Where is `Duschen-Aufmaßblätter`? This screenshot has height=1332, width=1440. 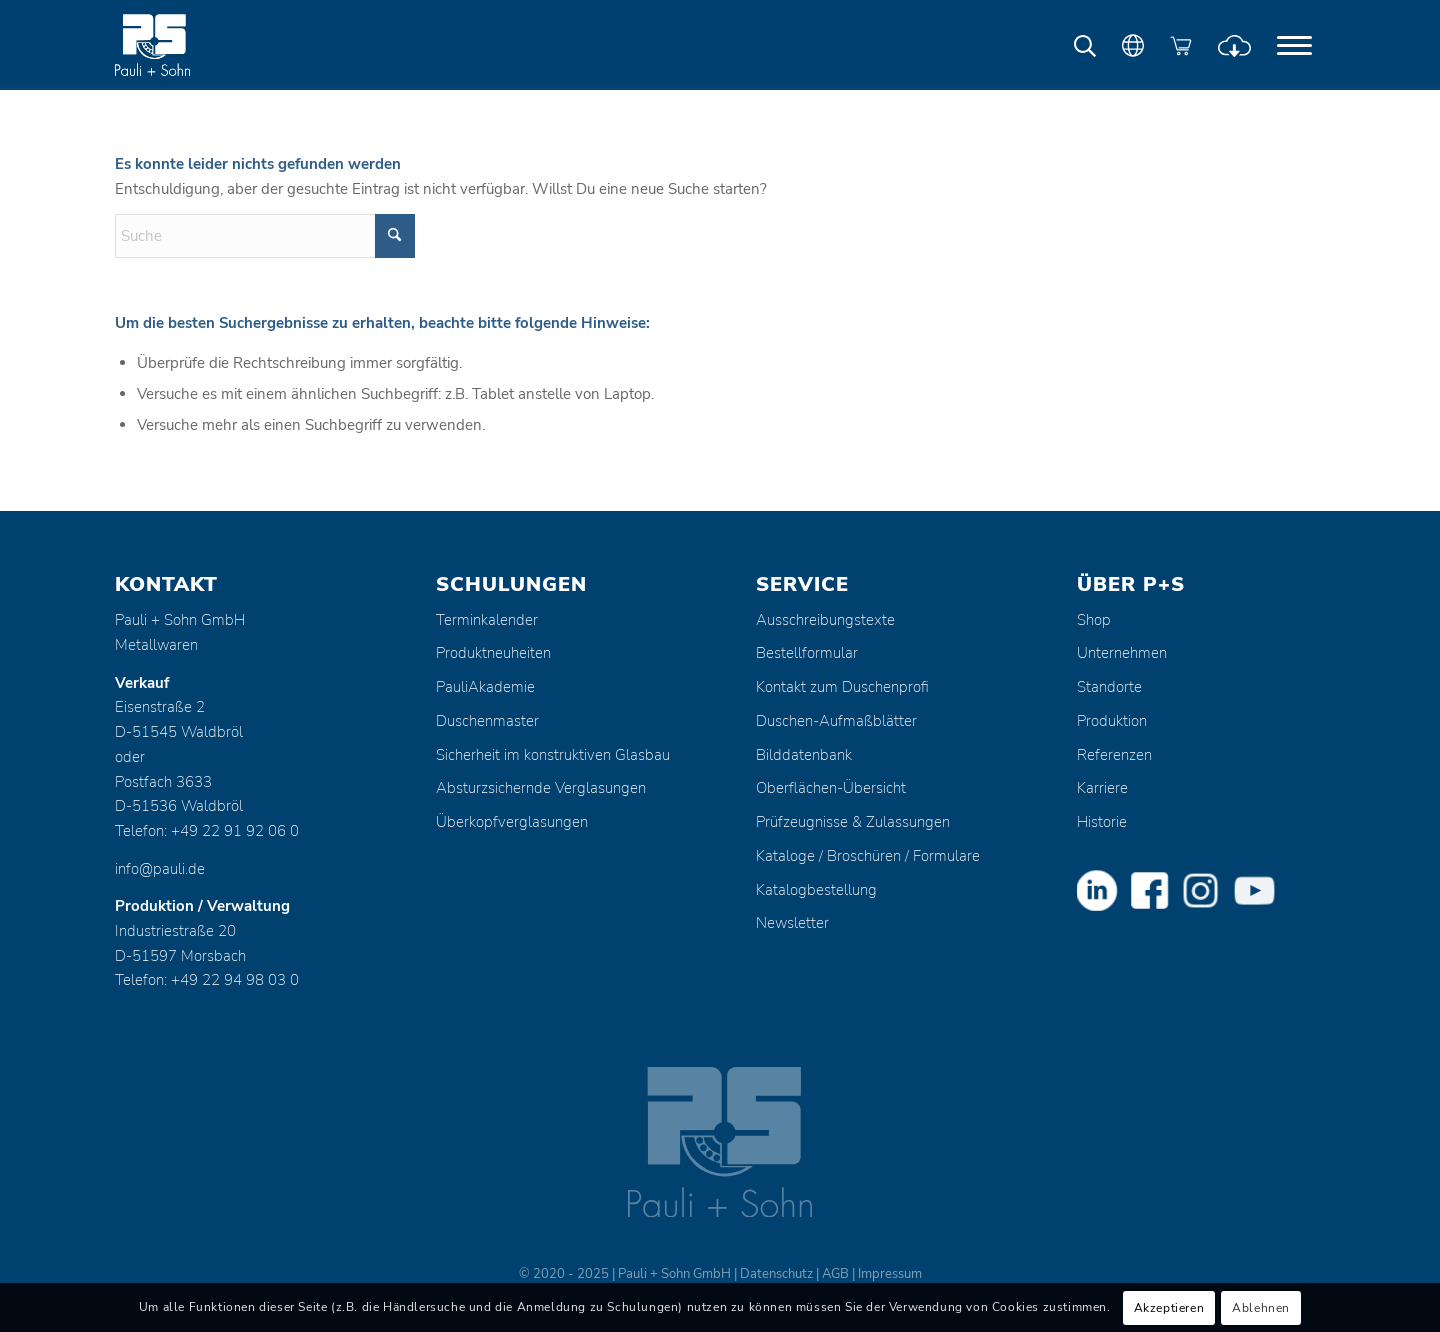 Duschen-Aufmaßblätter is located at coordinates (836, 721).